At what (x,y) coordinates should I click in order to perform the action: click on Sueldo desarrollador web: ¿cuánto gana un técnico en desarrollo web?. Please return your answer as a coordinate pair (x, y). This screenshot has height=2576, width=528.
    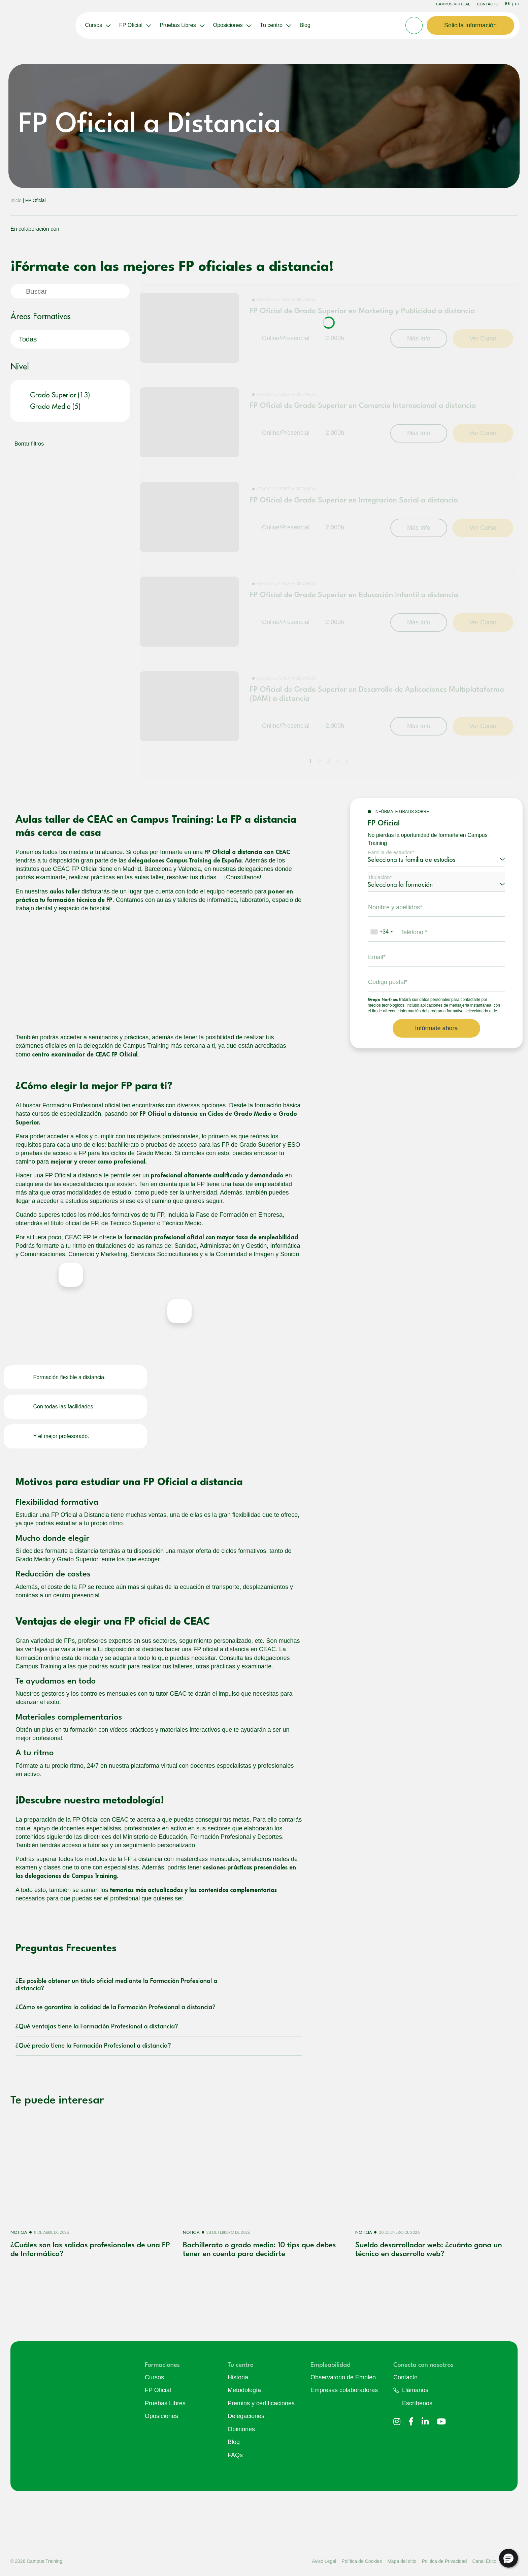
    Looking at the image, I should click on (428, 2250).